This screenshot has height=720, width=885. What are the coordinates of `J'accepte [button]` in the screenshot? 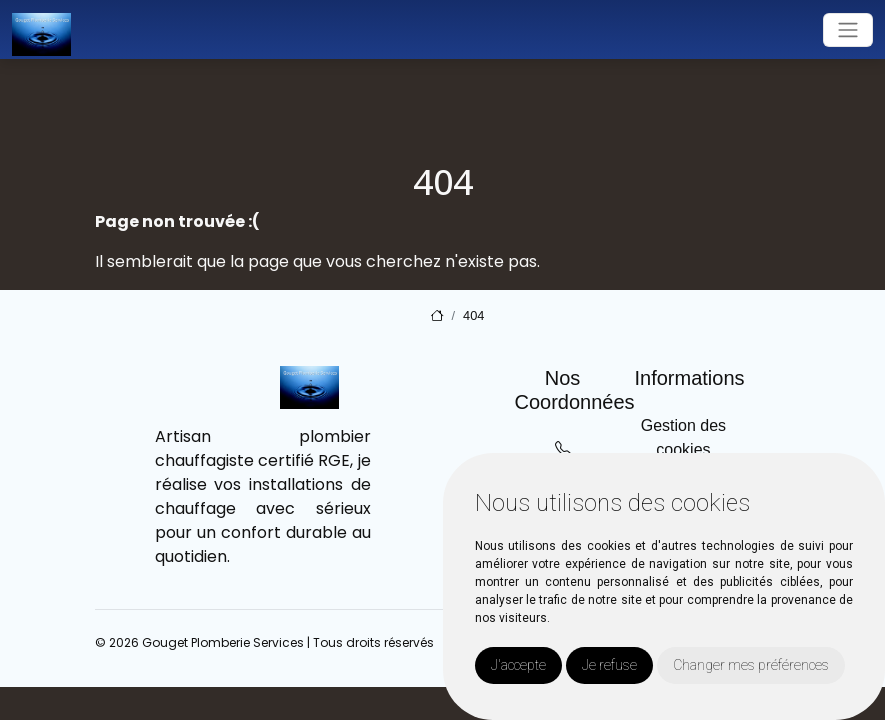 It's located at (518, 665).